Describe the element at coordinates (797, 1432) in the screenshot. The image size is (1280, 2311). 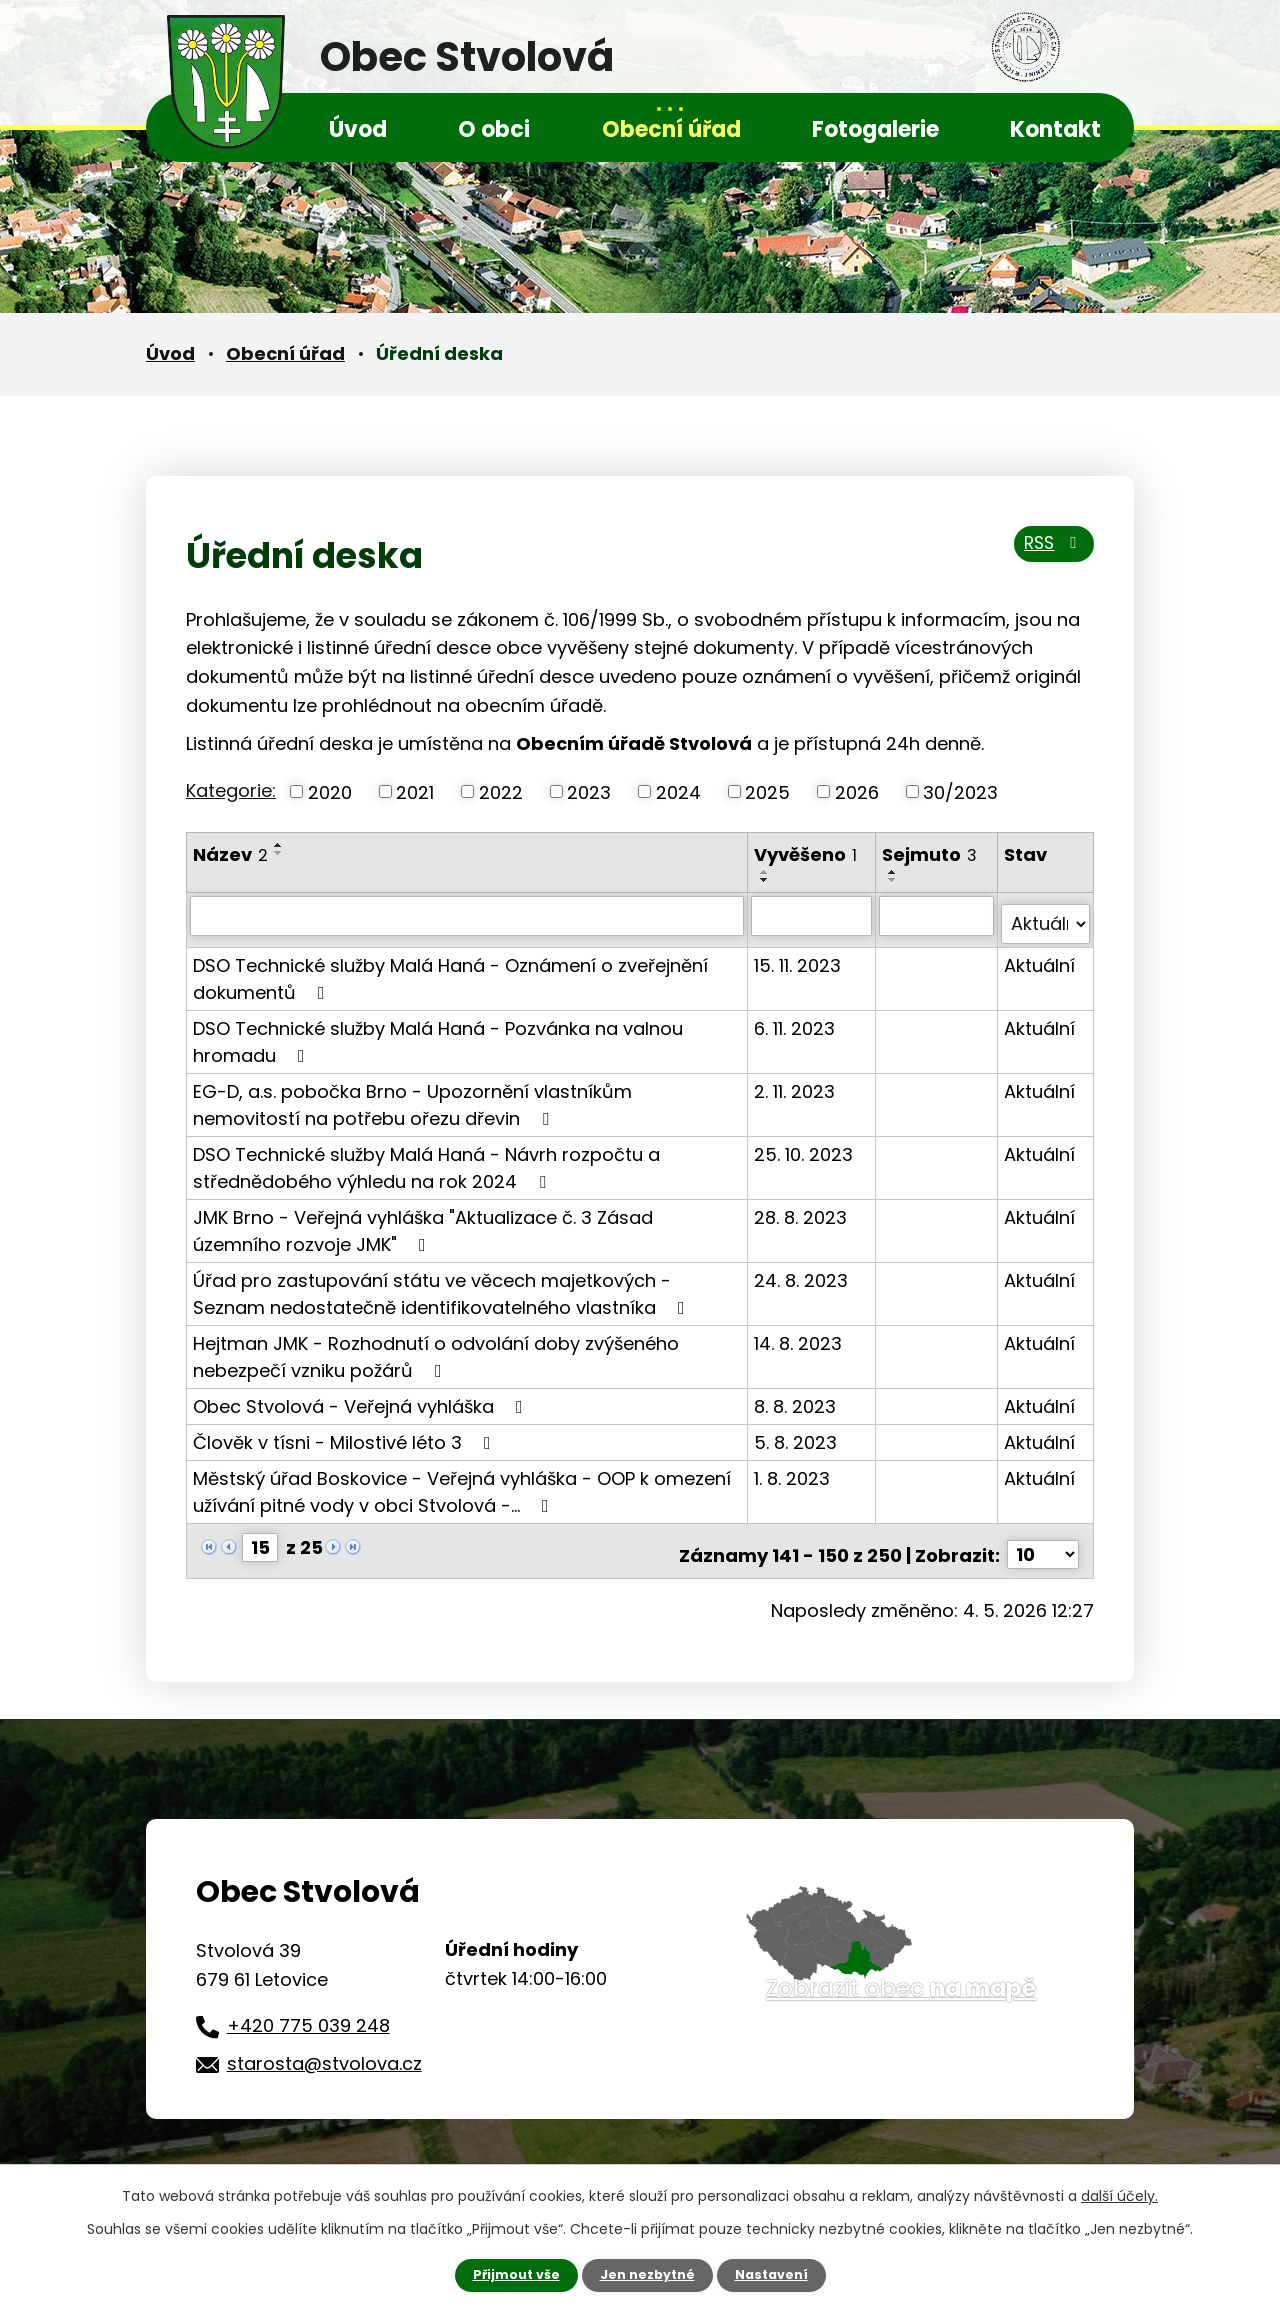
I see `5. 8. 2023` at that location.